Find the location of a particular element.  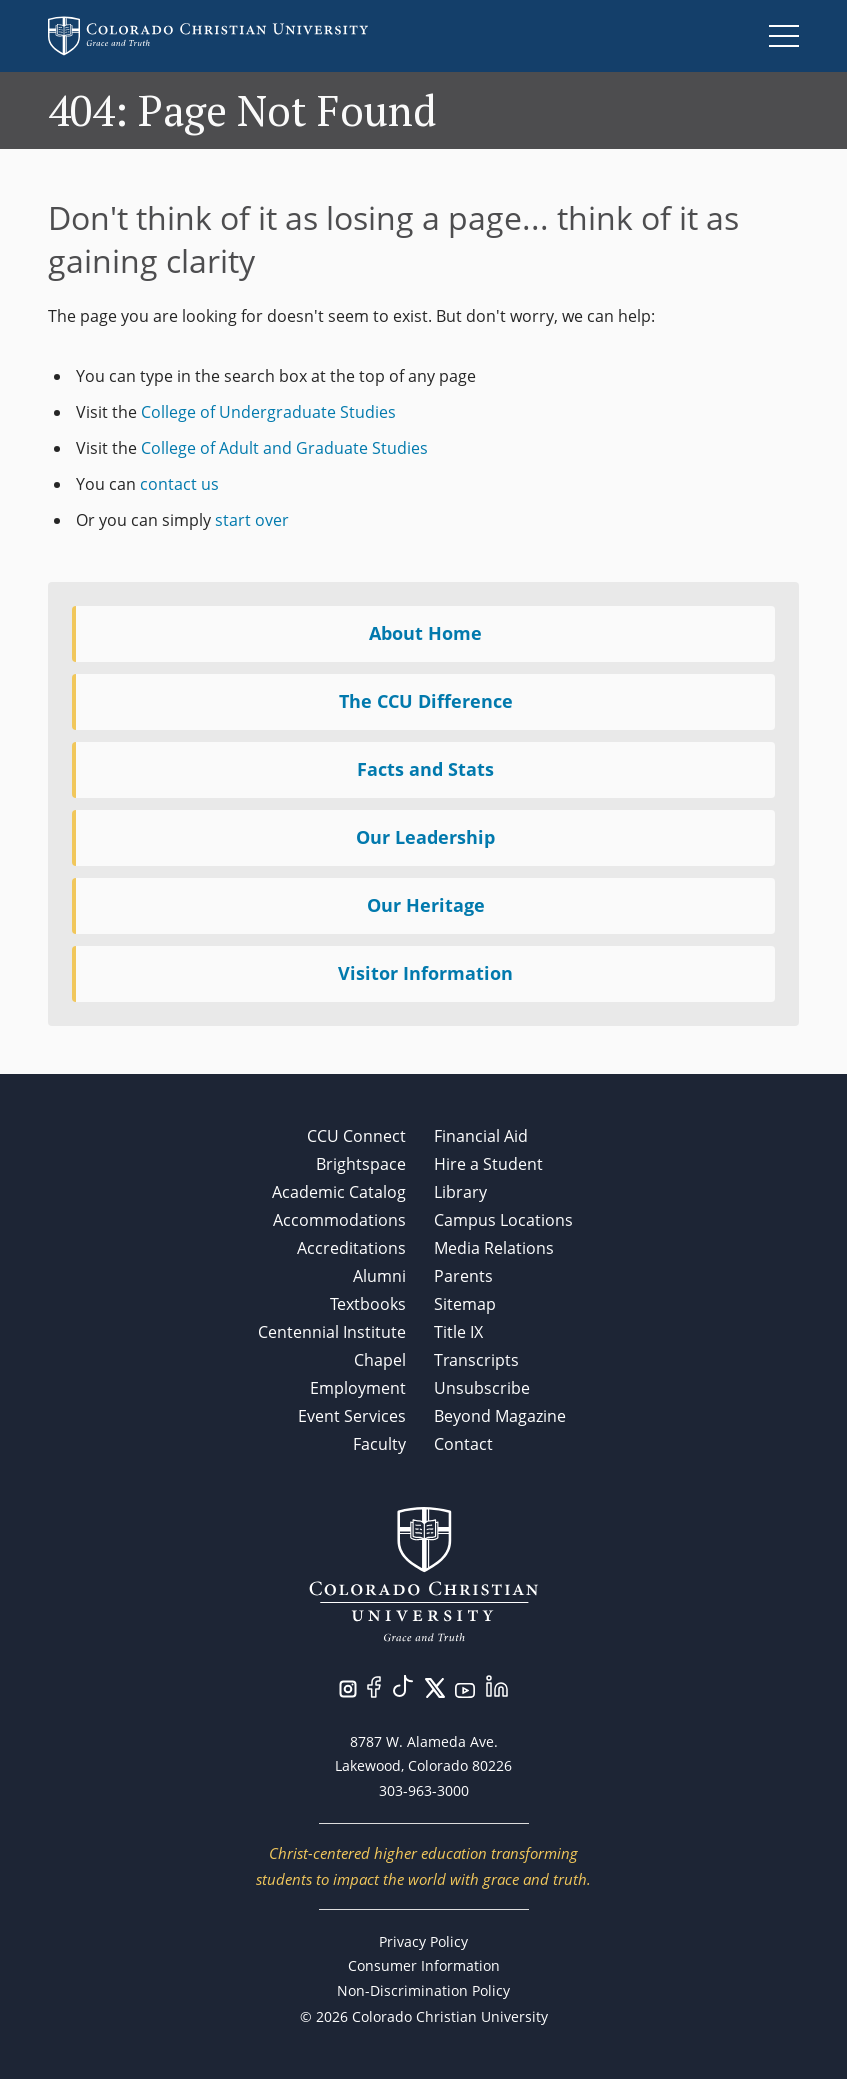

Chapel is located at coordinates (380, 1360).